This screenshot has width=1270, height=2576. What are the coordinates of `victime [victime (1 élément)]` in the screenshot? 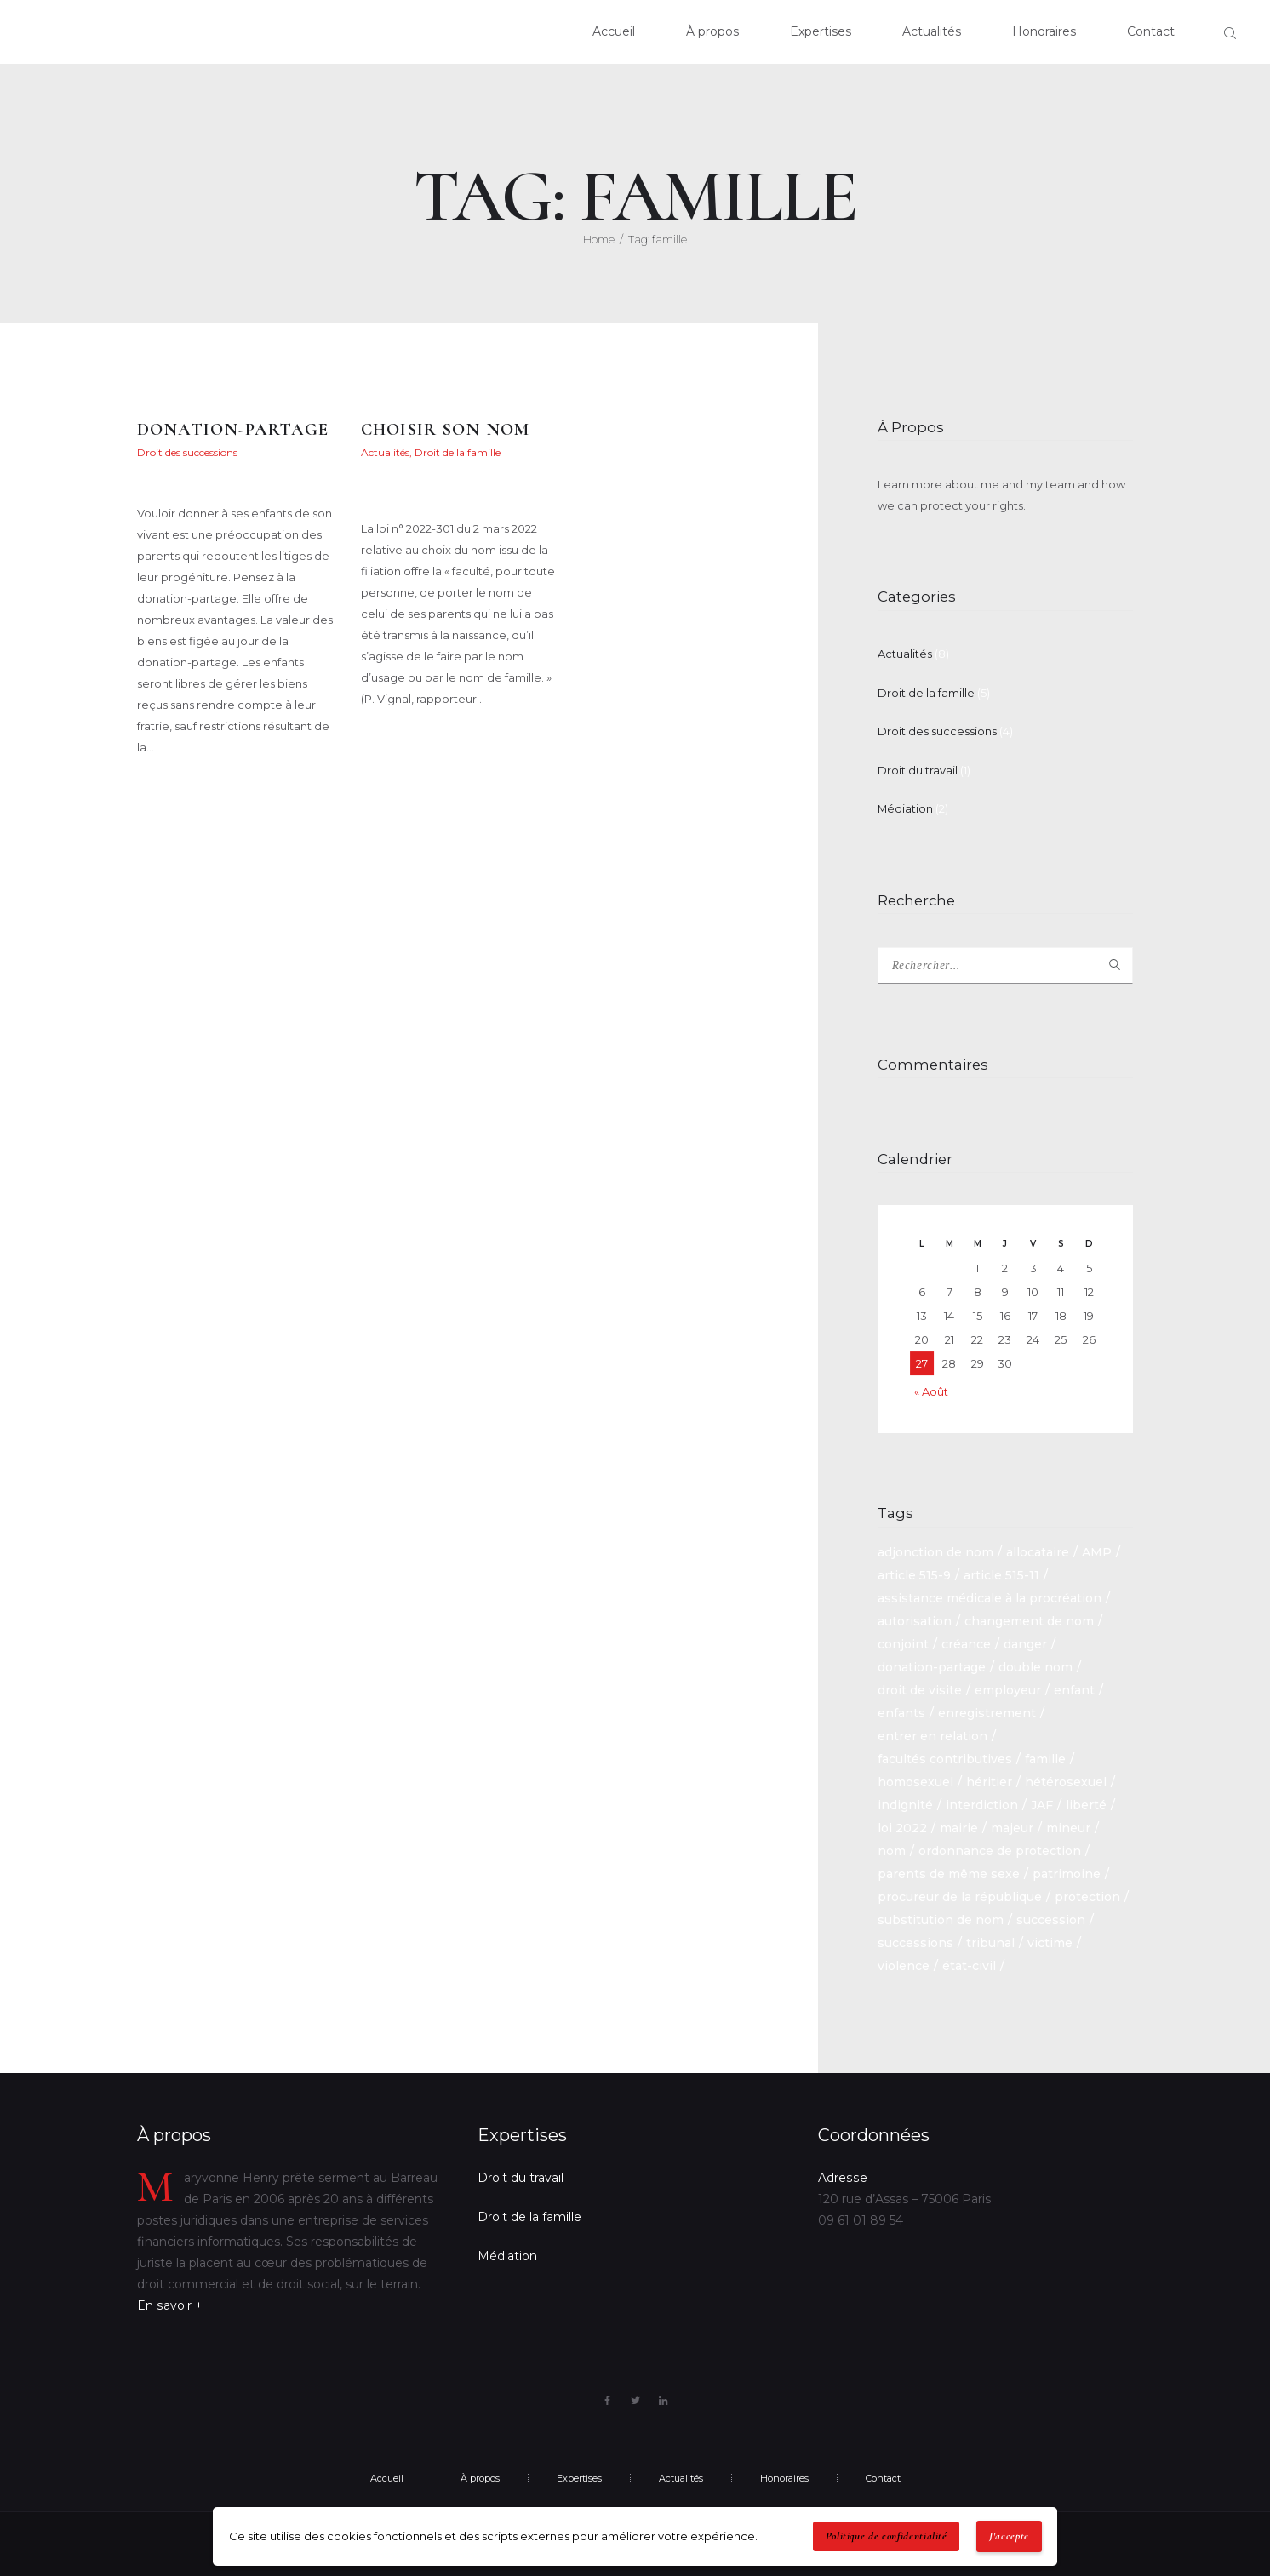 It's located at (1050, 1943).